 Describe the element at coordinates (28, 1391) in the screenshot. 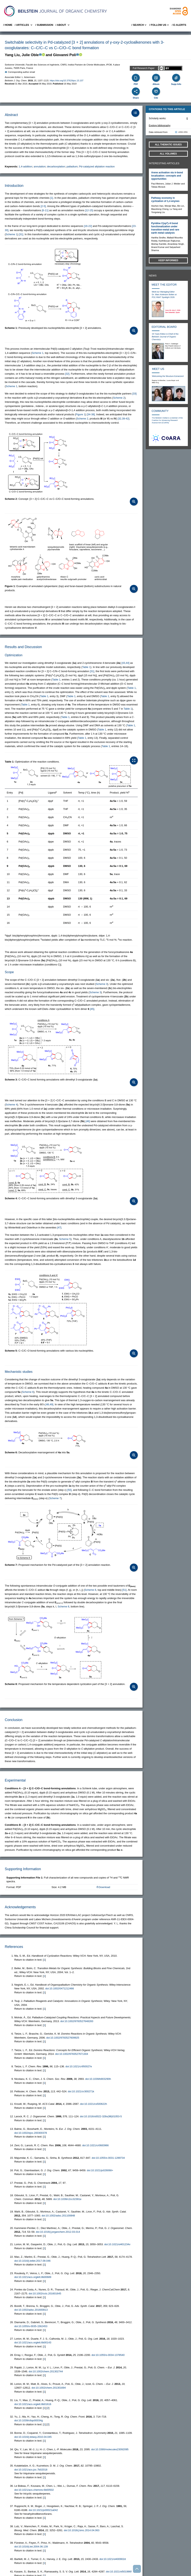

I see `Scheme 6` at that location.